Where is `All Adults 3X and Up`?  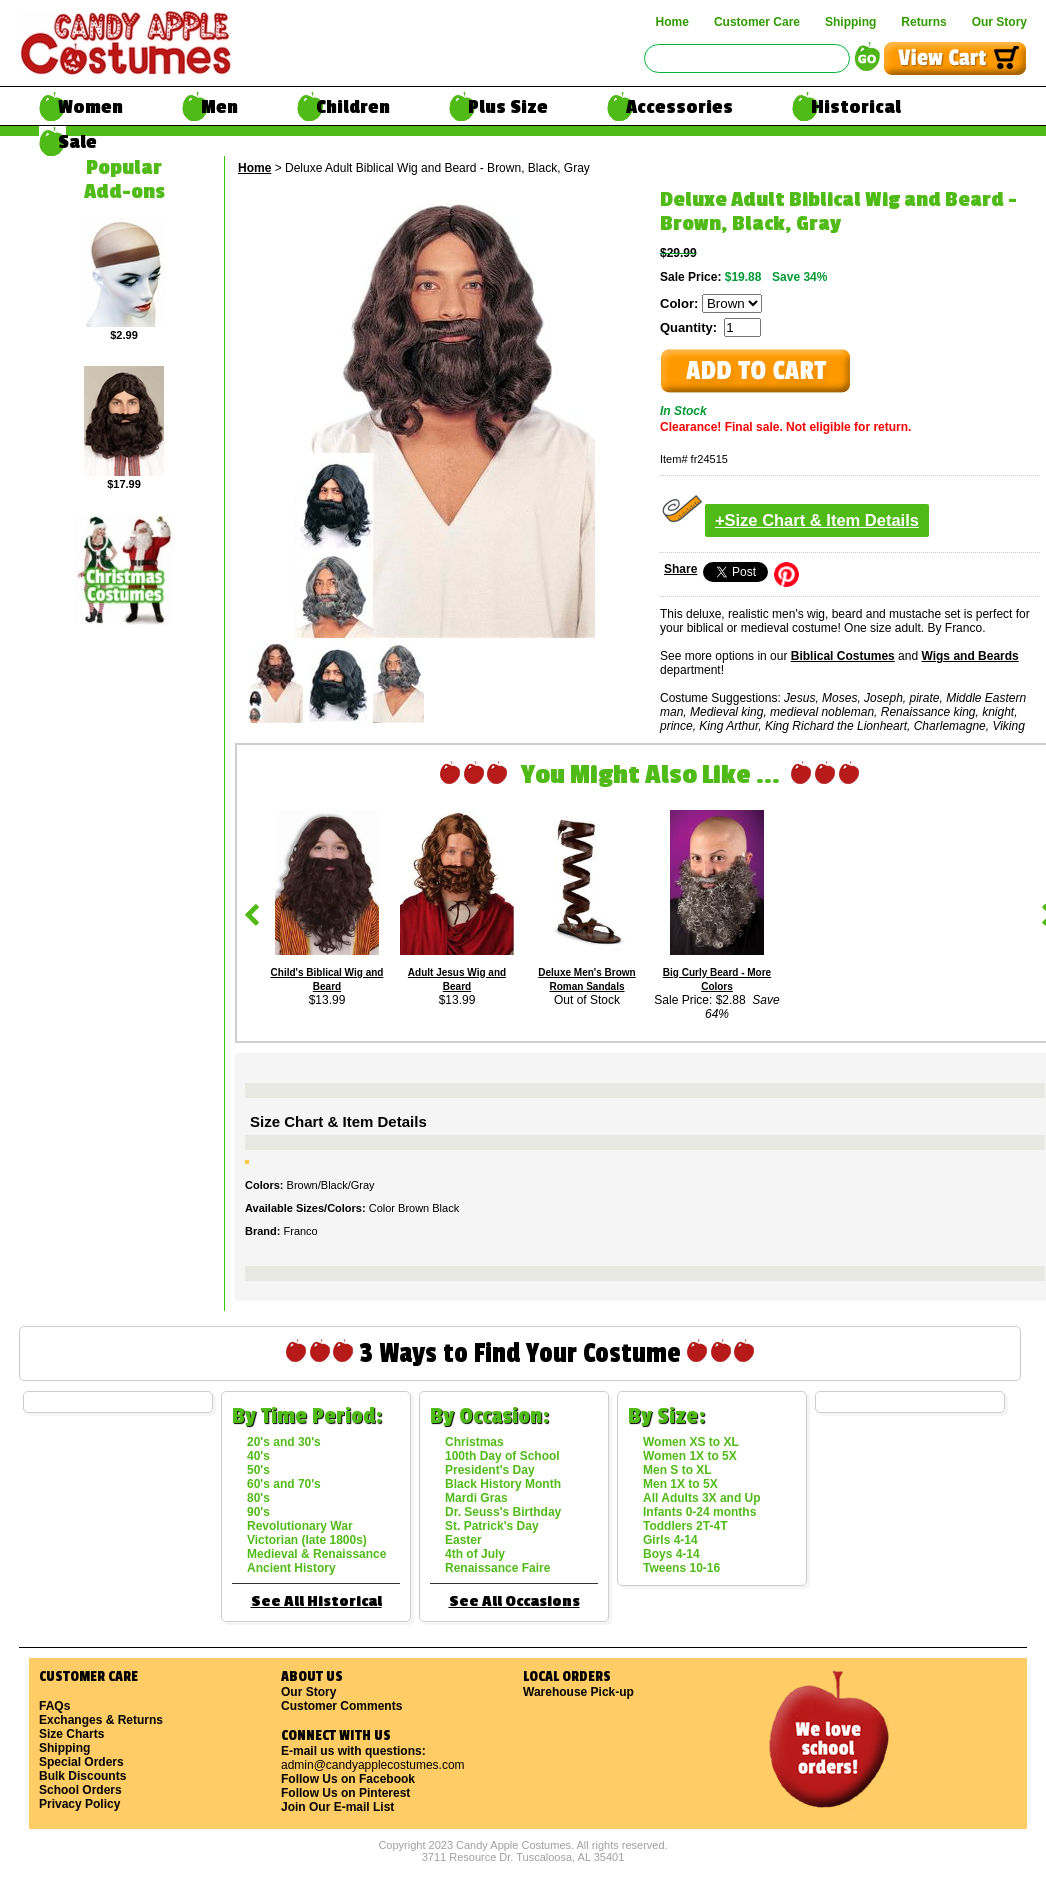 All Adults 3X and Up is located at coordinates (702, 1498).